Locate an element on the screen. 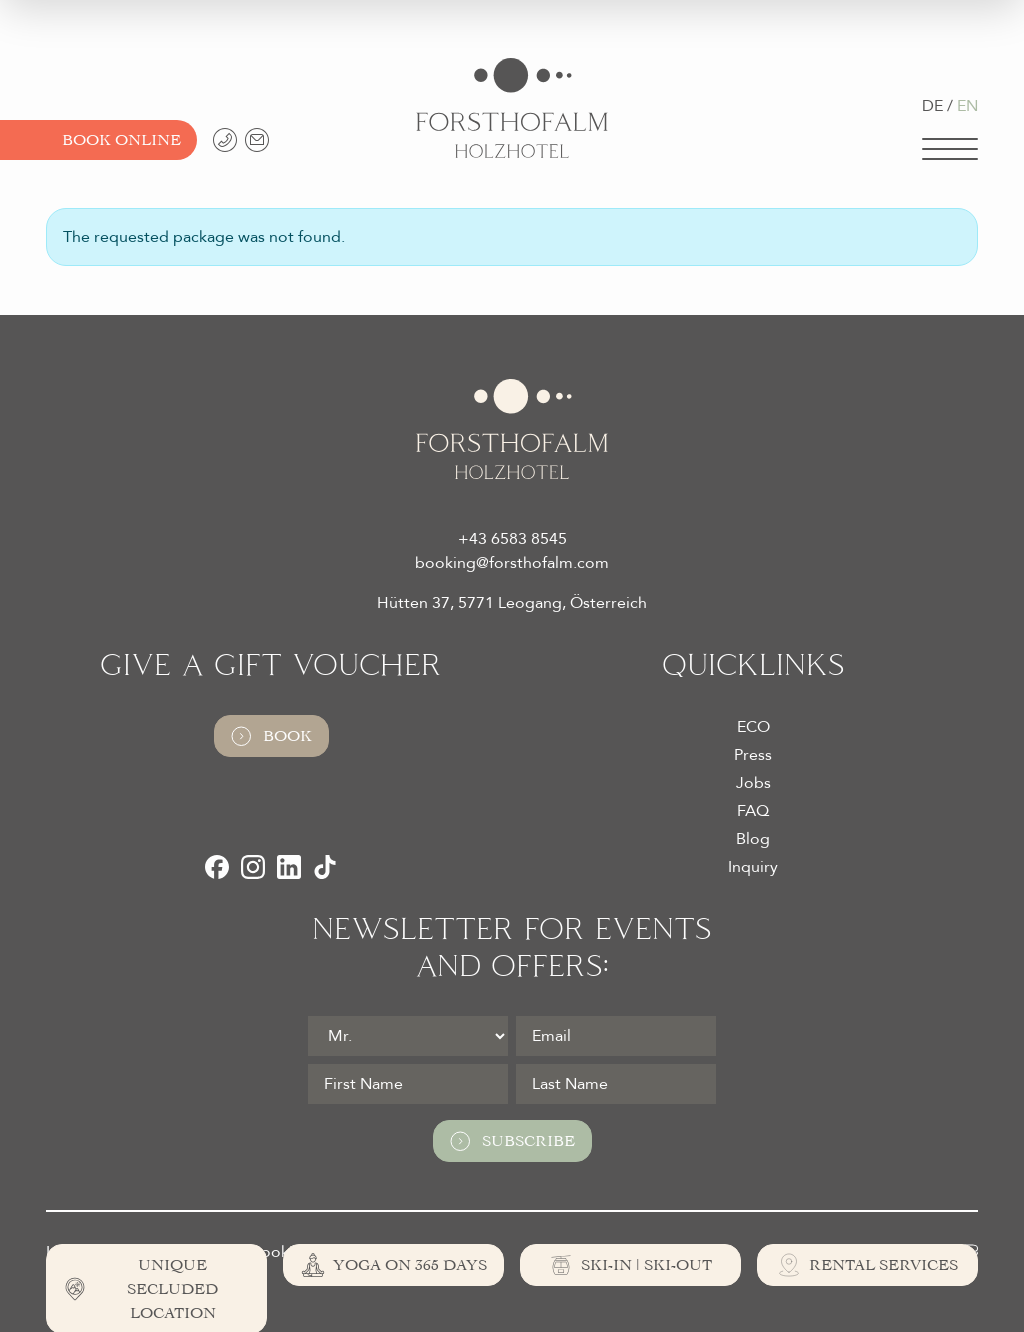 The height and width of the screenshot is (1332, 1024). [Instagram] is located at coordinates (253, 867).